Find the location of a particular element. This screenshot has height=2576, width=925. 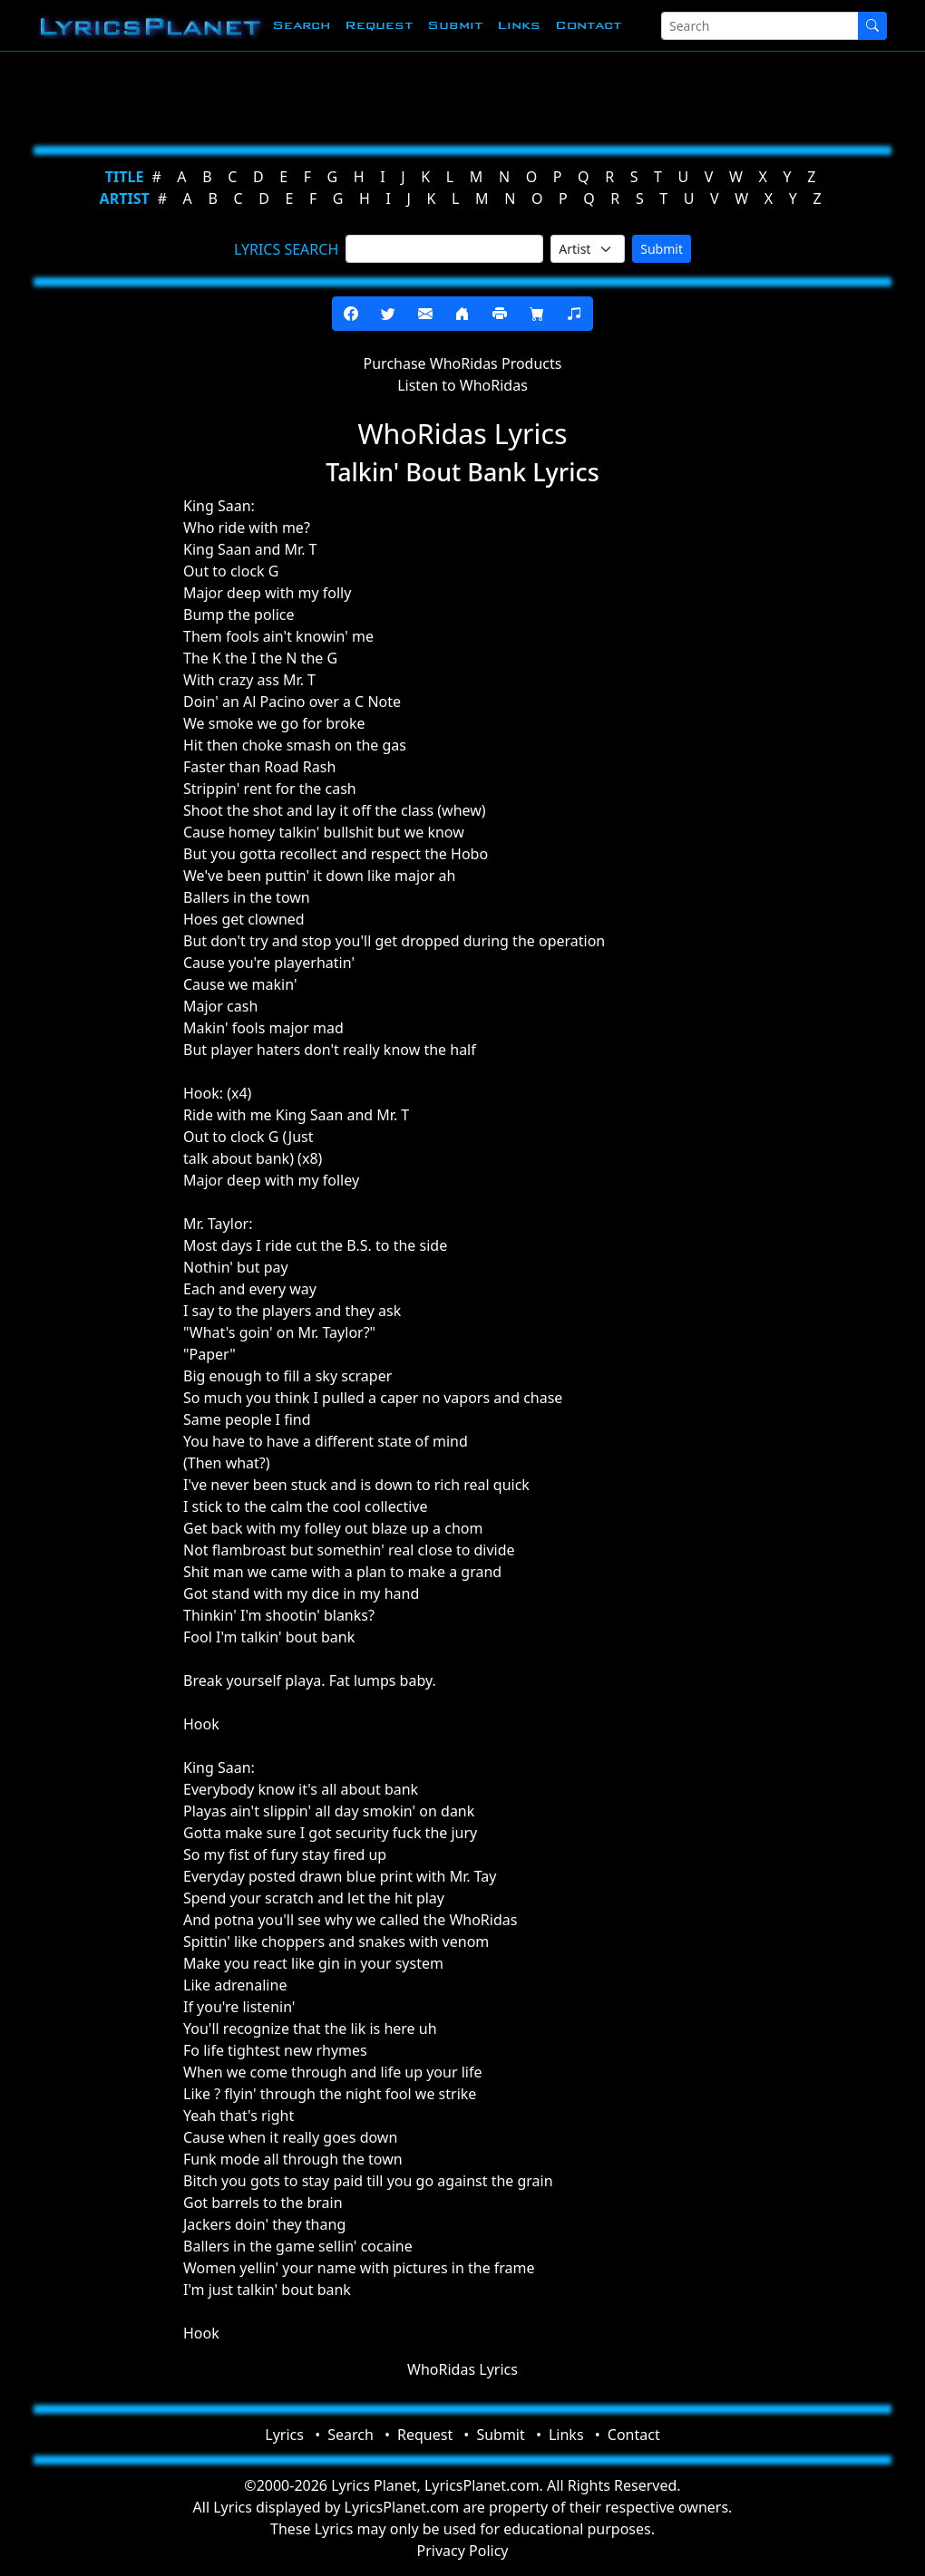

[Search] is located at coordinates (760, 26).